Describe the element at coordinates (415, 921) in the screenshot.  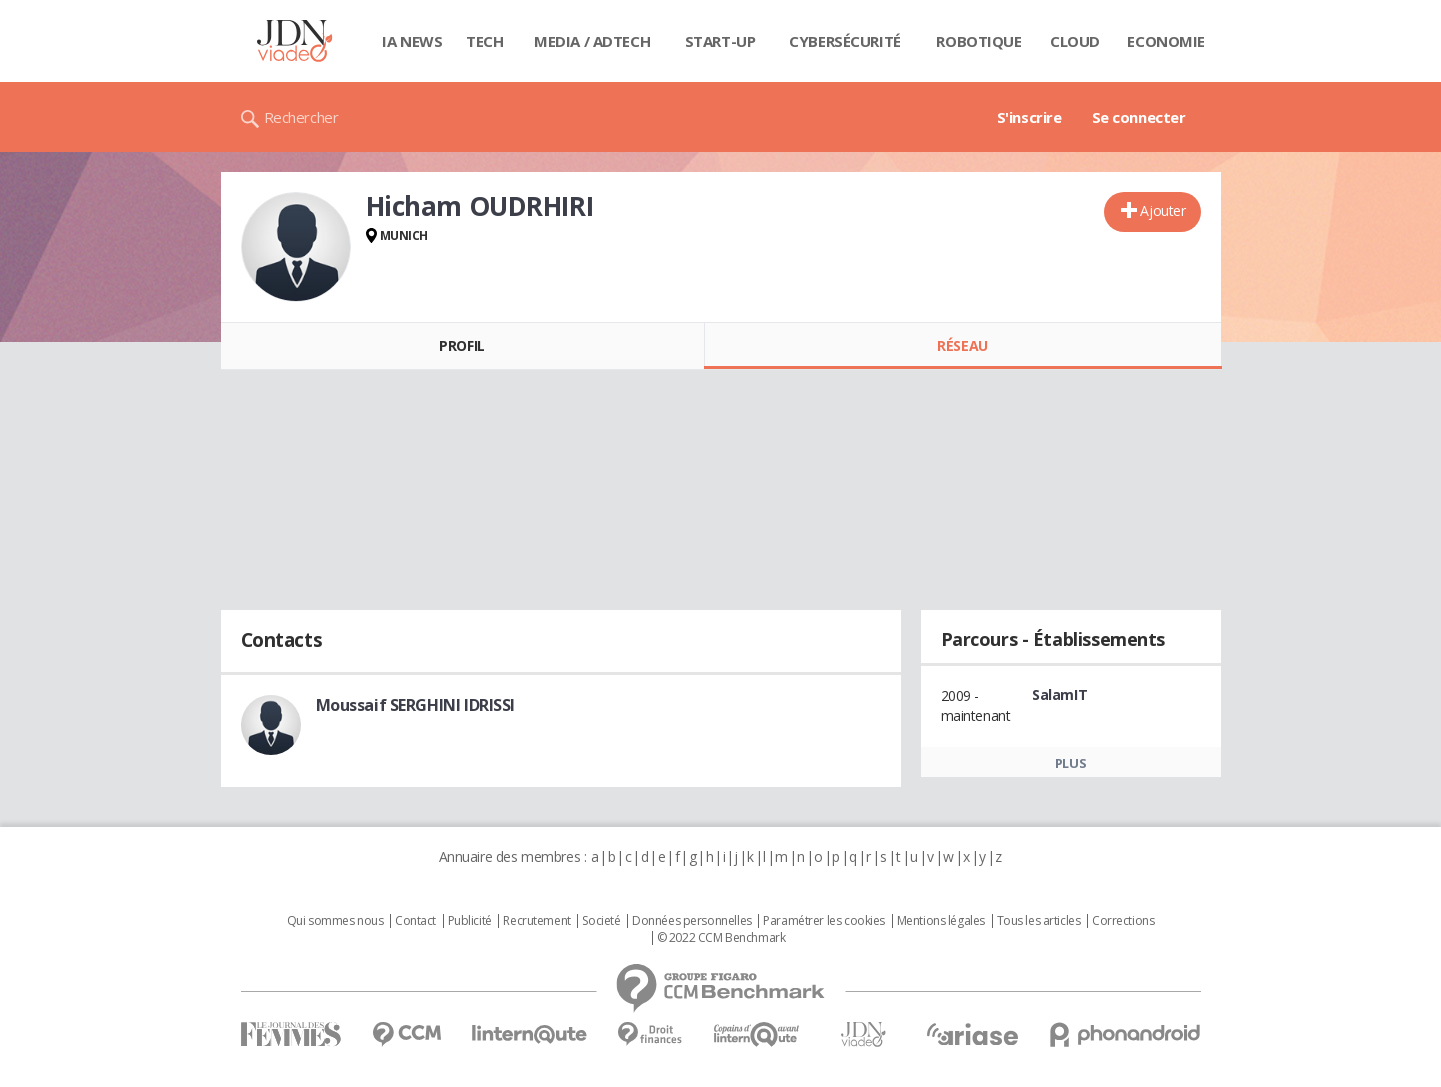
I see `Contact` at that location.